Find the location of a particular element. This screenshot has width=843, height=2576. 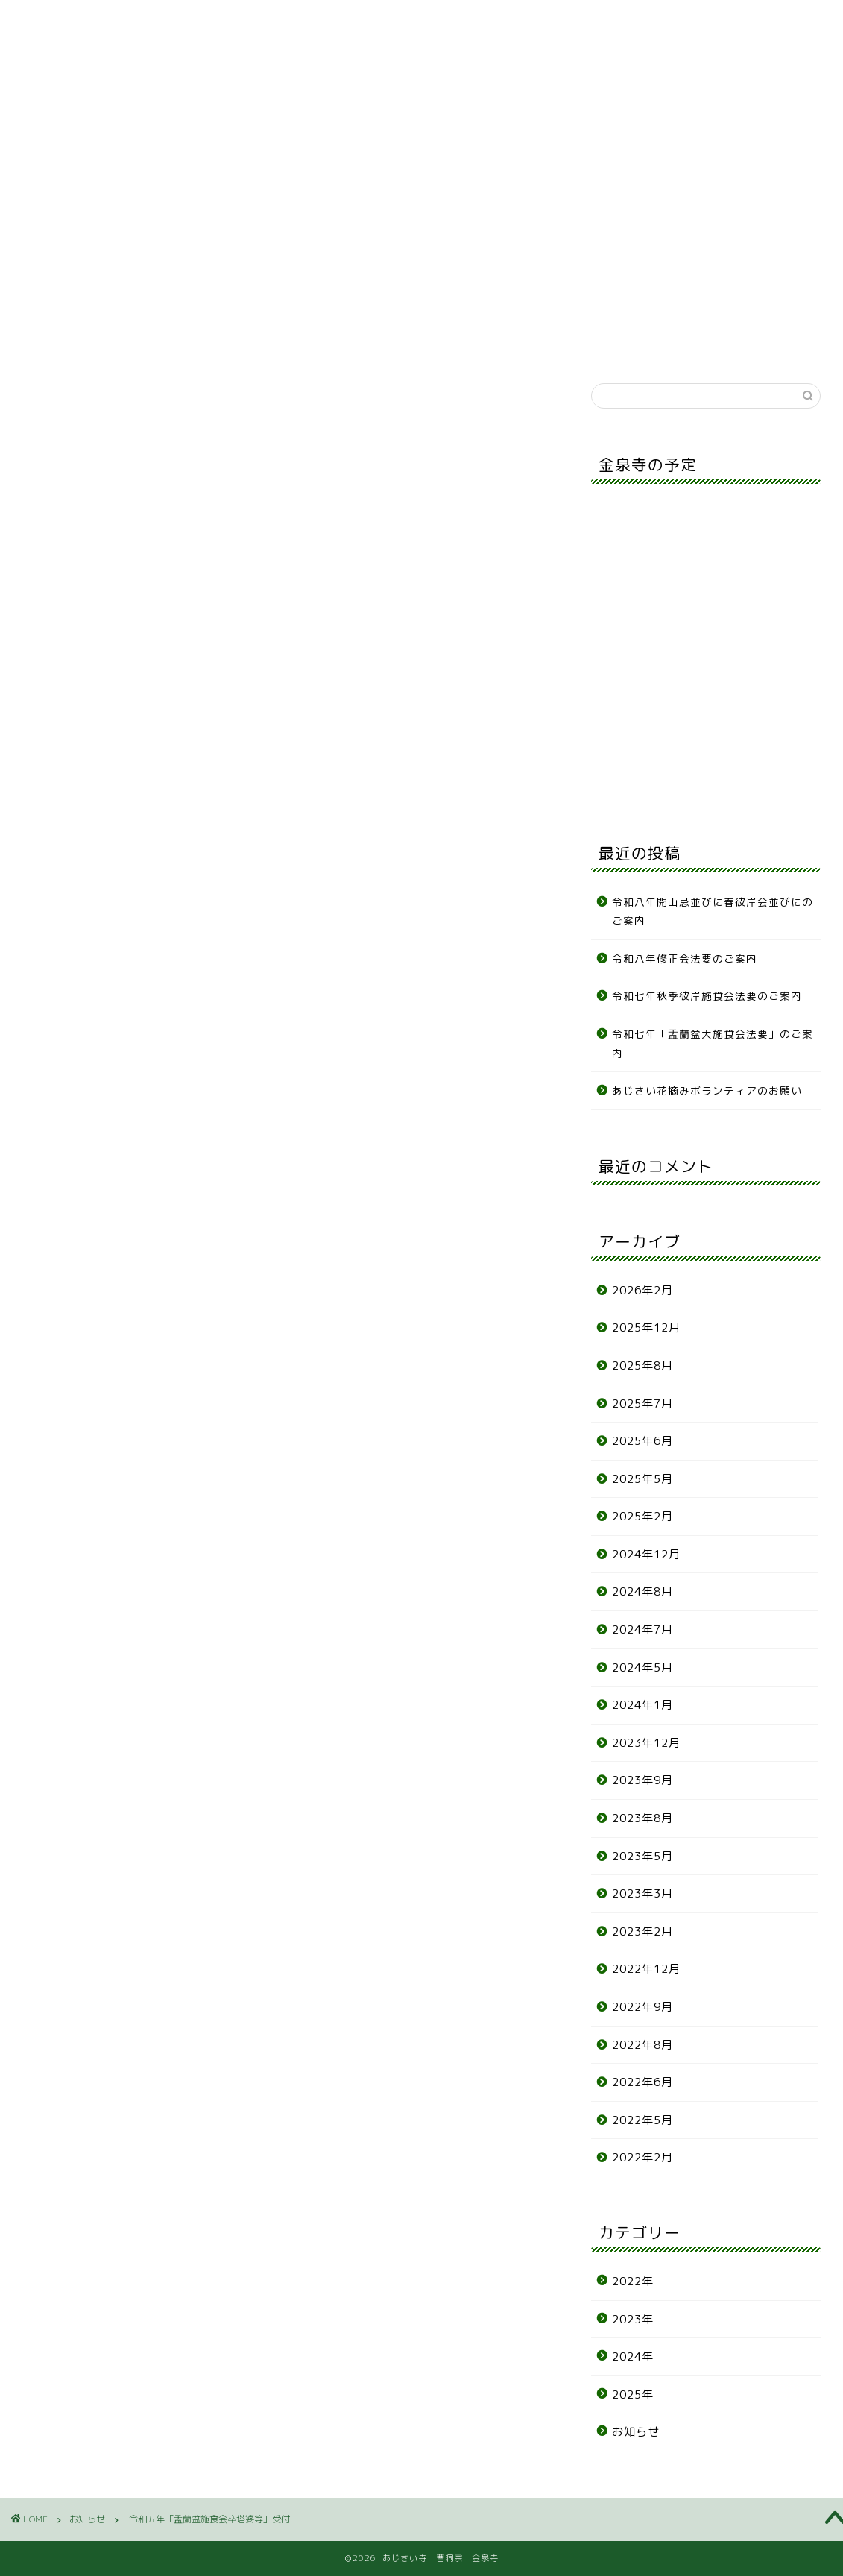

2022年 is located at coordinates (633, 2281).